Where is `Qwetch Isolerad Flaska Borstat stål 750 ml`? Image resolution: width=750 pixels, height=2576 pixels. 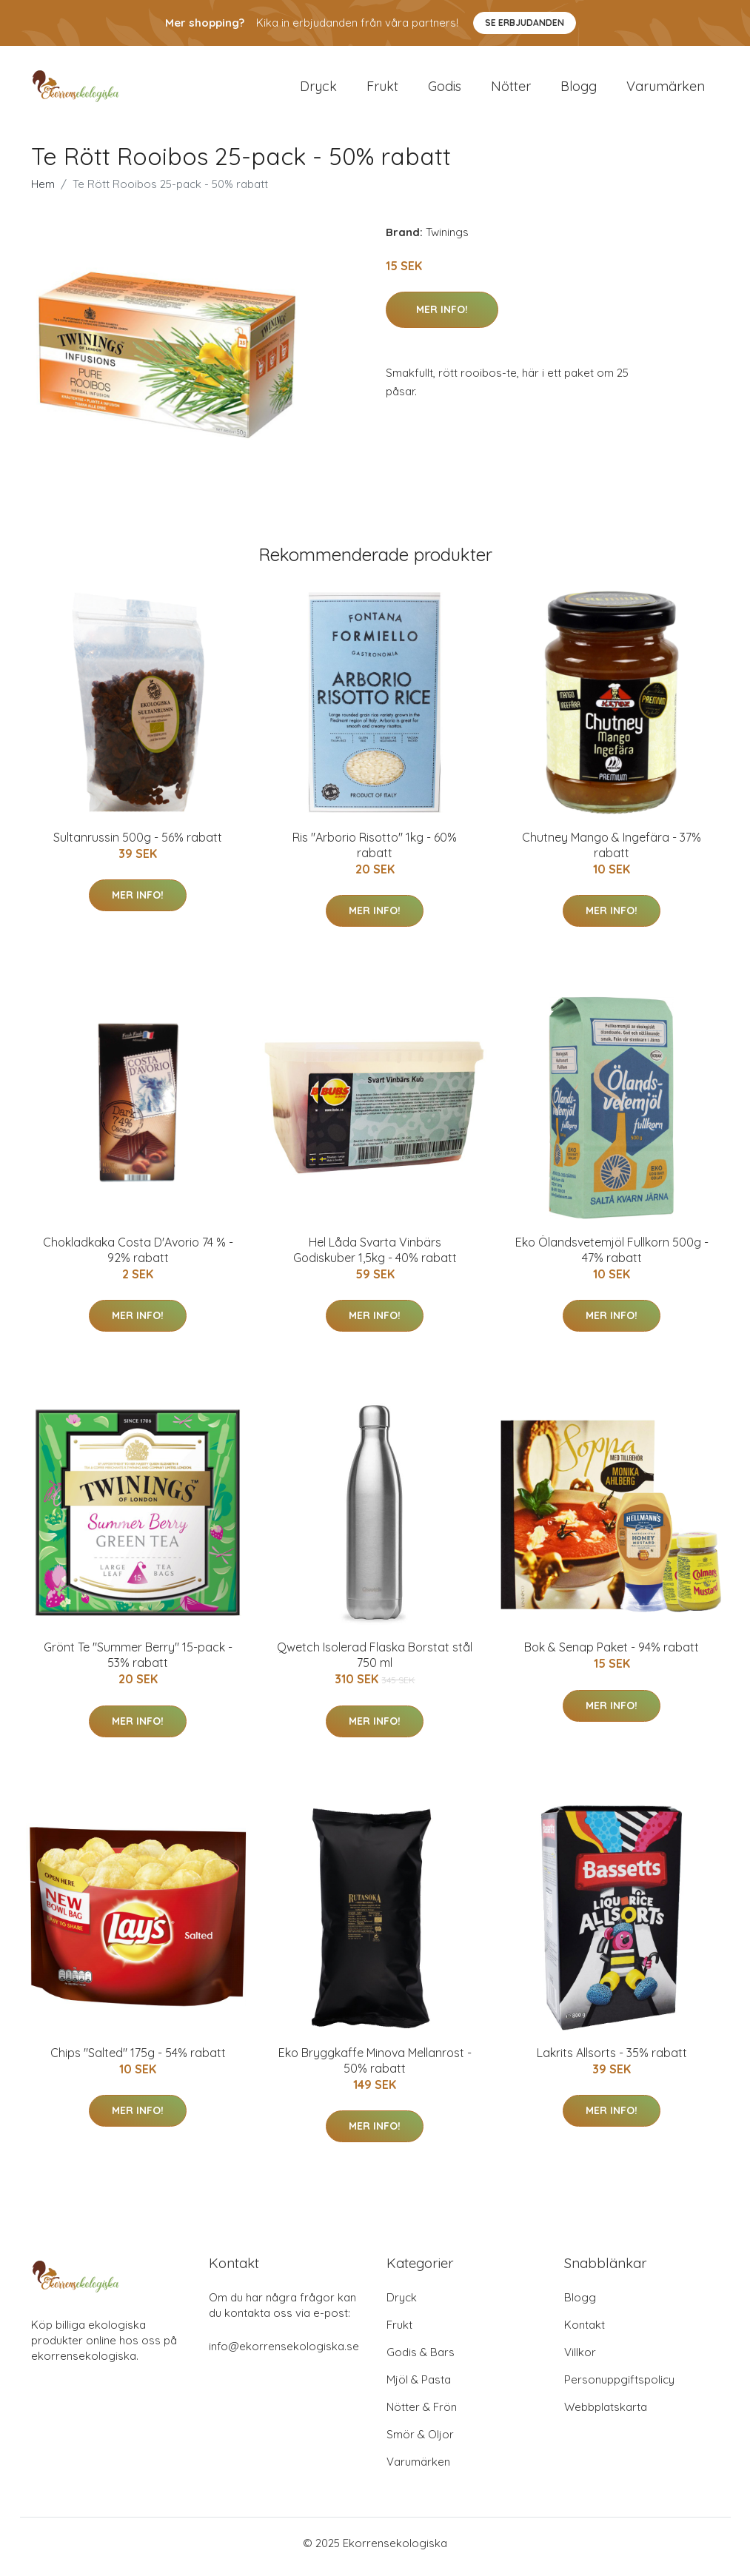 Qwetch Isolerad Flaska Borstat stål 750 ml is located at coordinates (374, 1663).